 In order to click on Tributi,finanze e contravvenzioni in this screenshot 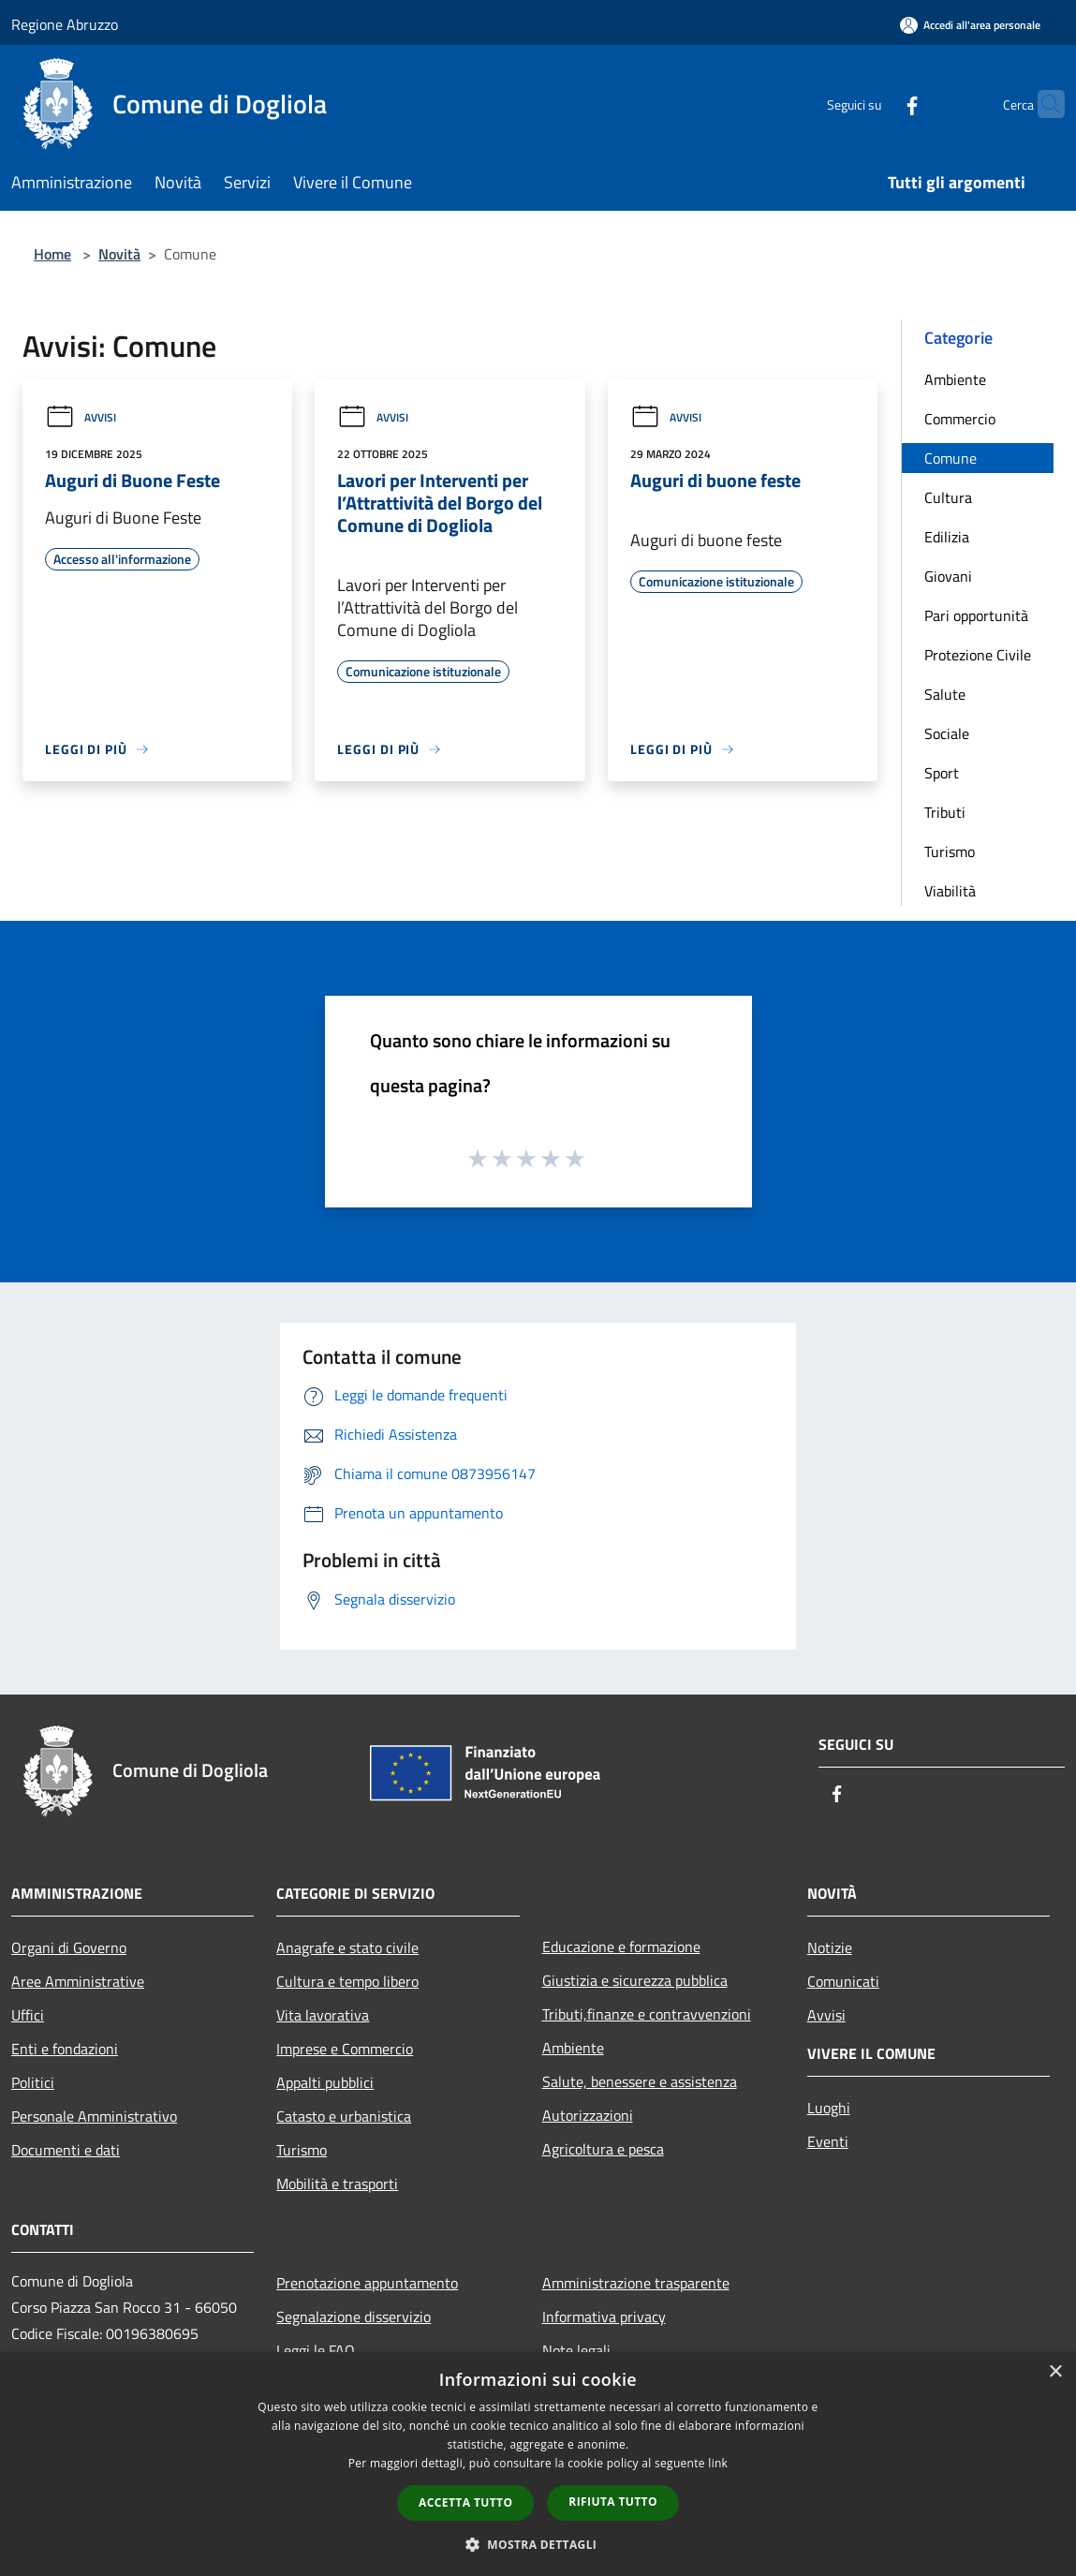, I will do `click(646, 2014)`.